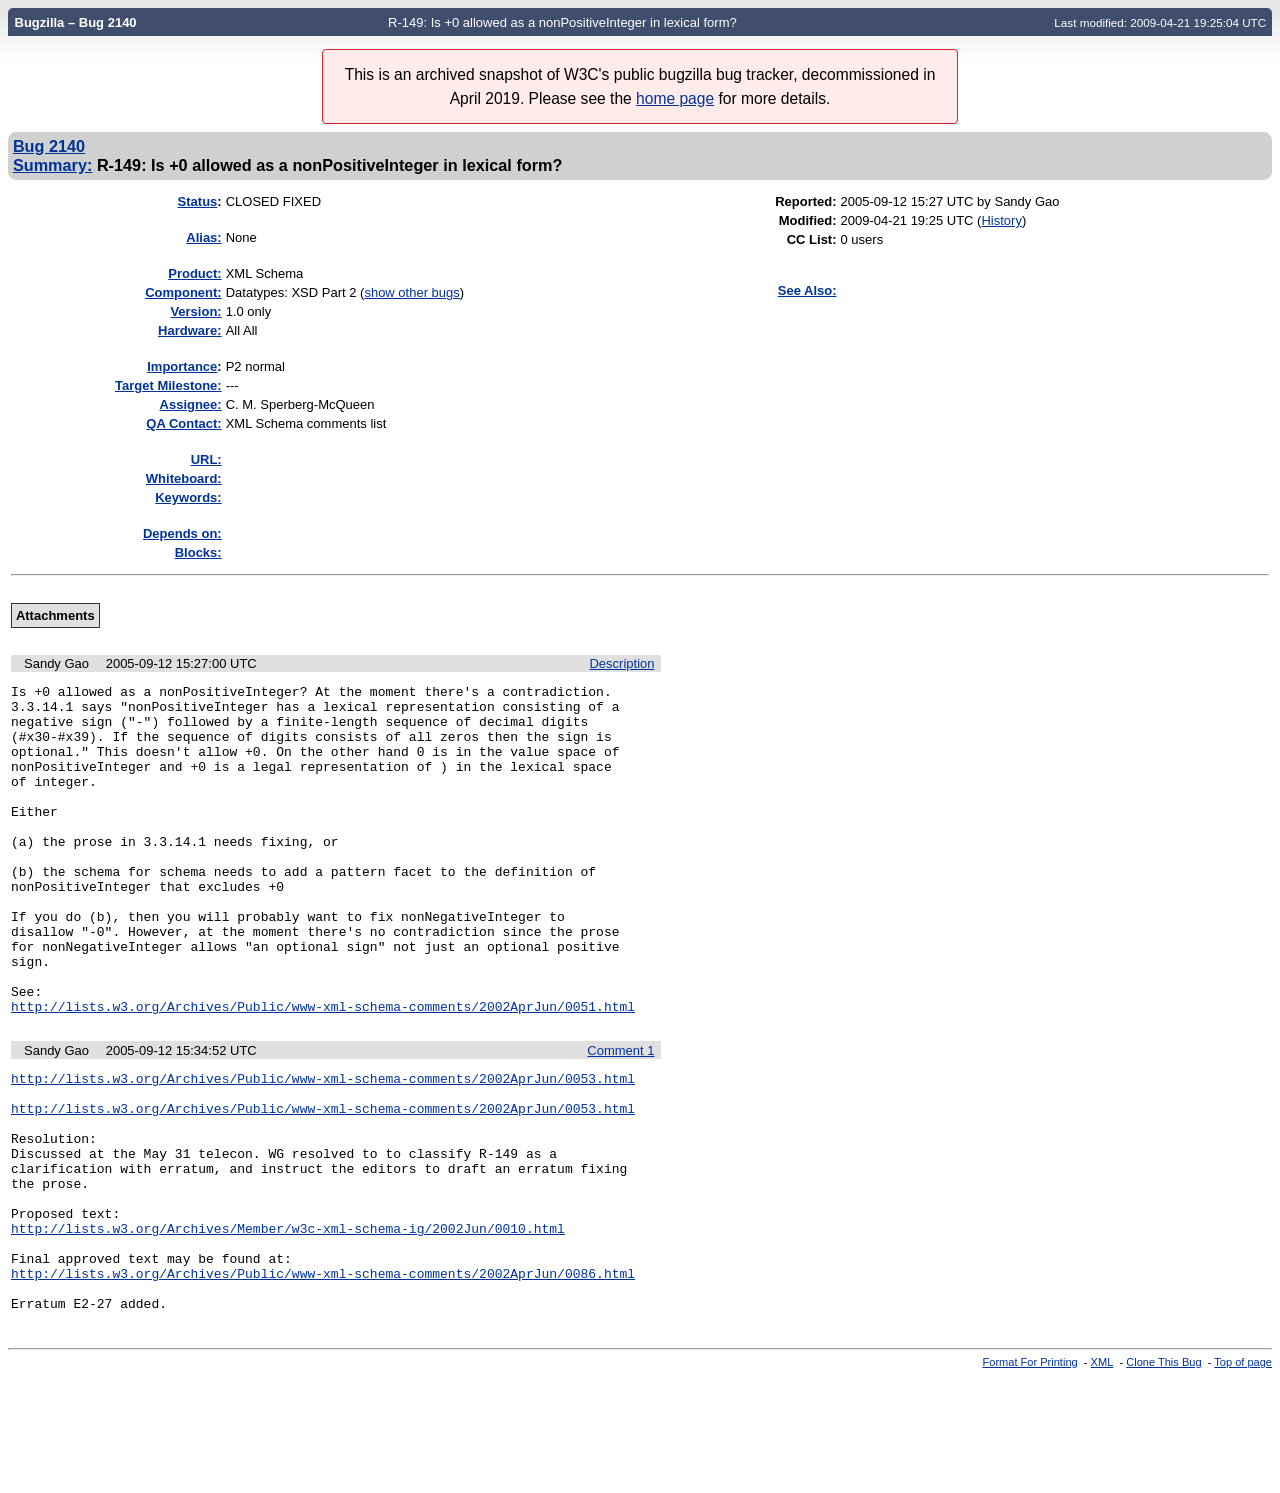 This screenshot has width=1280, height=1493. Describe the element at coordinates (812, 239) in the screenshot. I see `CC List:` at that location.